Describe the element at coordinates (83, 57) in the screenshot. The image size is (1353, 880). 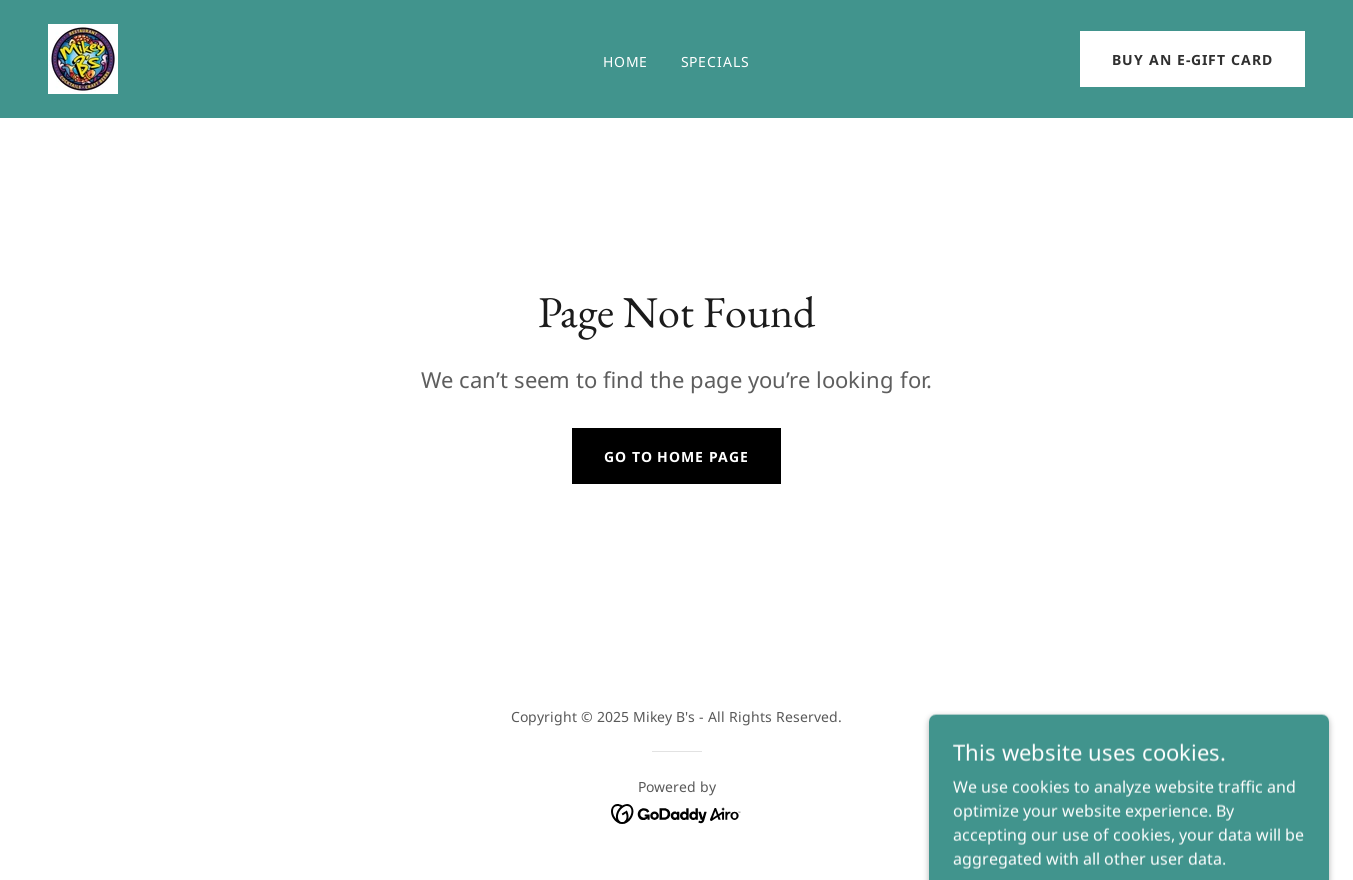
I see `[link]` at that location.